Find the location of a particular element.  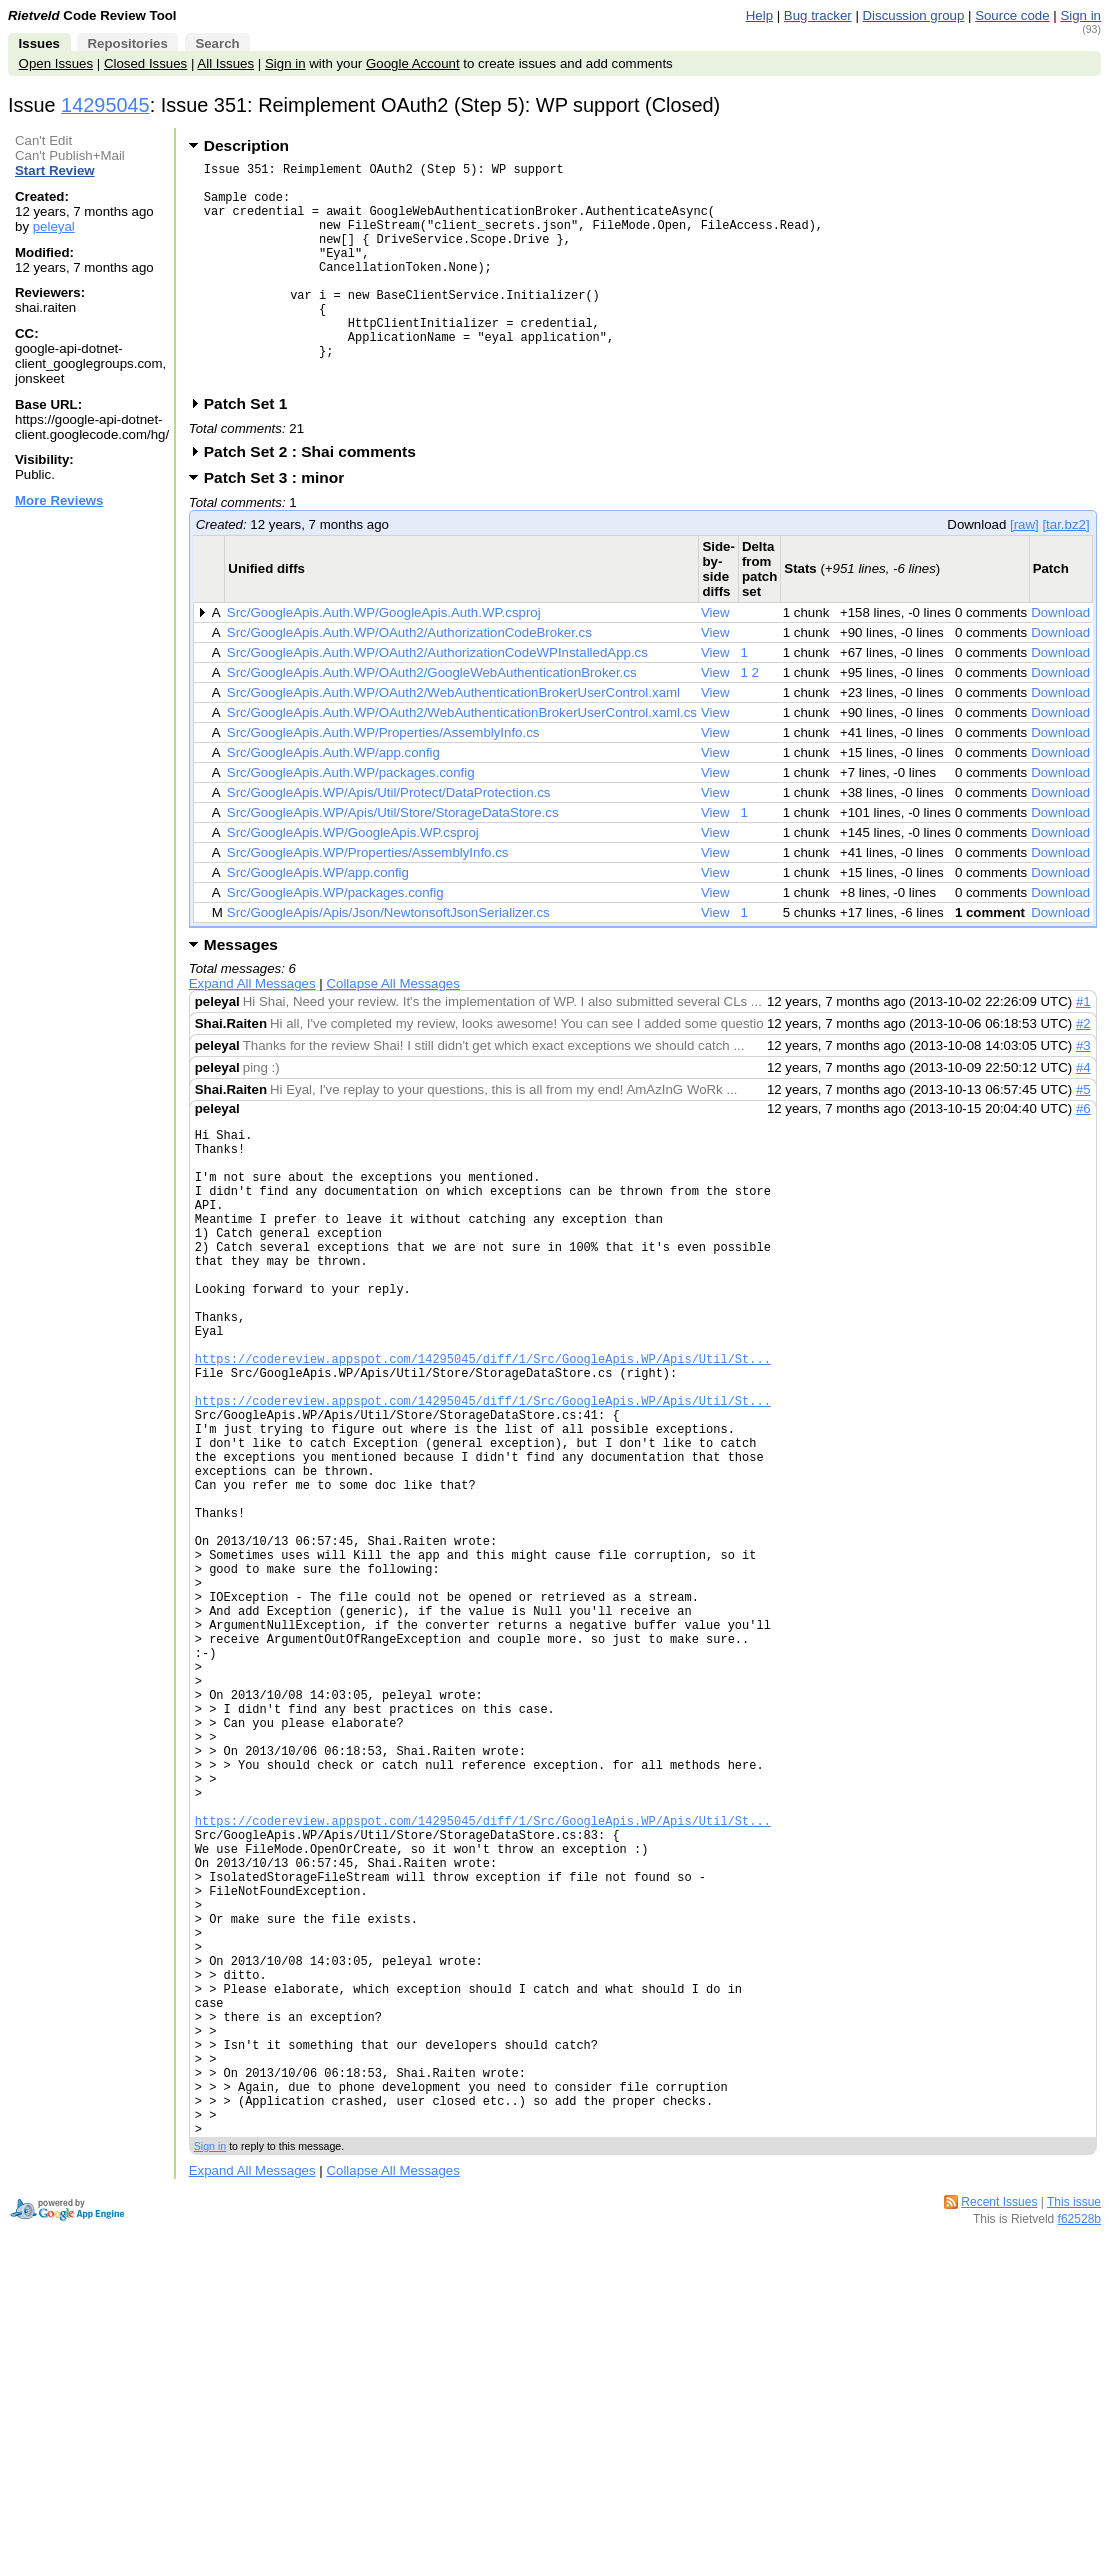

#1 is located at coordinates (1083, 1049).